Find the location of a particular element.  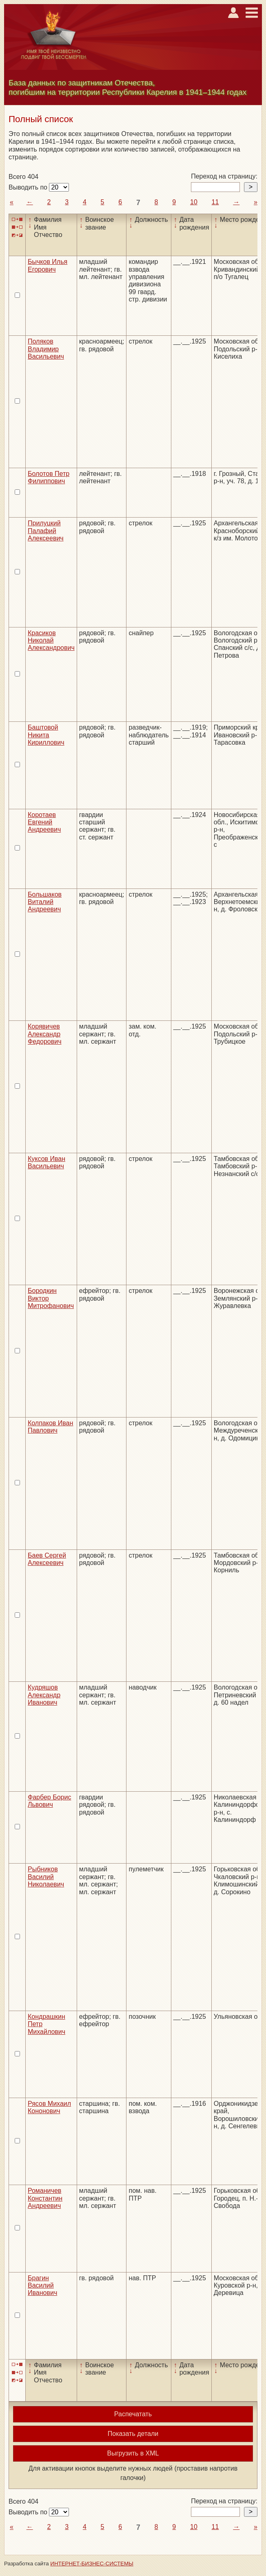

Большаков Виталий Андреевич is located at coordinates (45, 902).